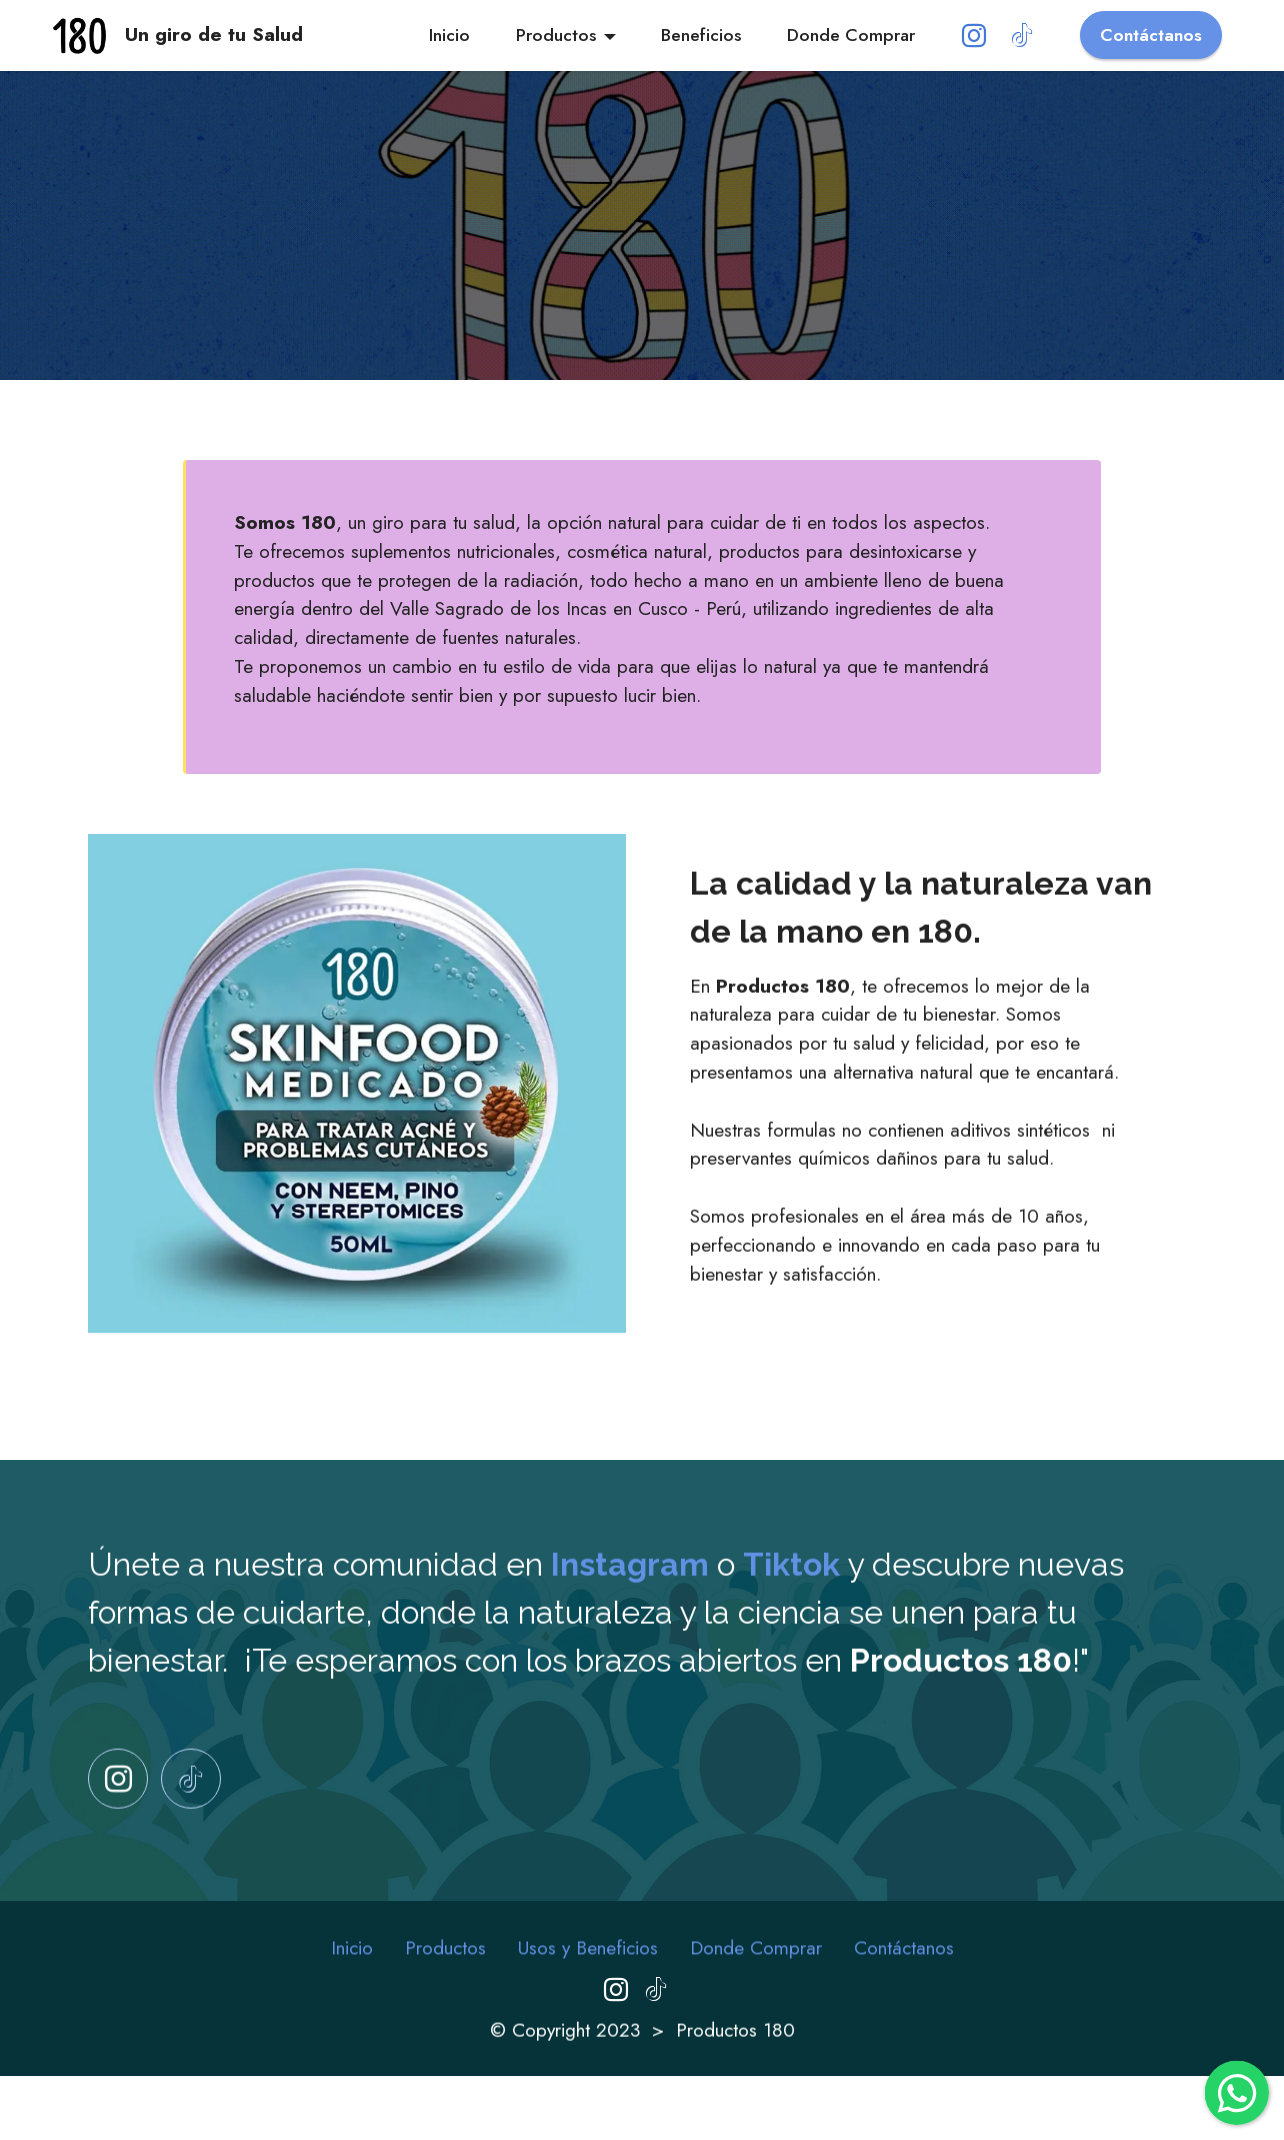  Describe the element at coordinates (449, 35) in the screenshot. I see `Inicio` at that location.